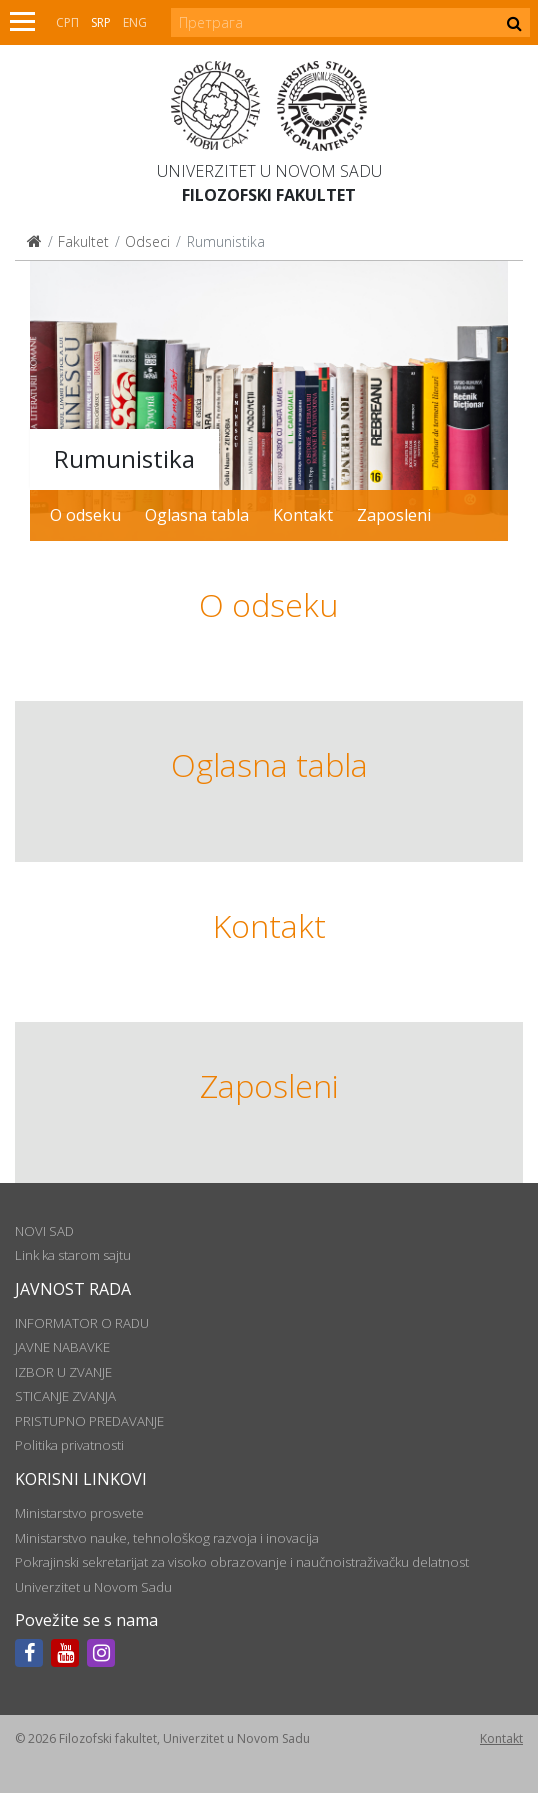 Image resolution: width=538 pixels, height=1793 pixels. What do you see at coordinates (67, 22) in the screenshot?
I see `СРП` at bounding box center [67, 22].